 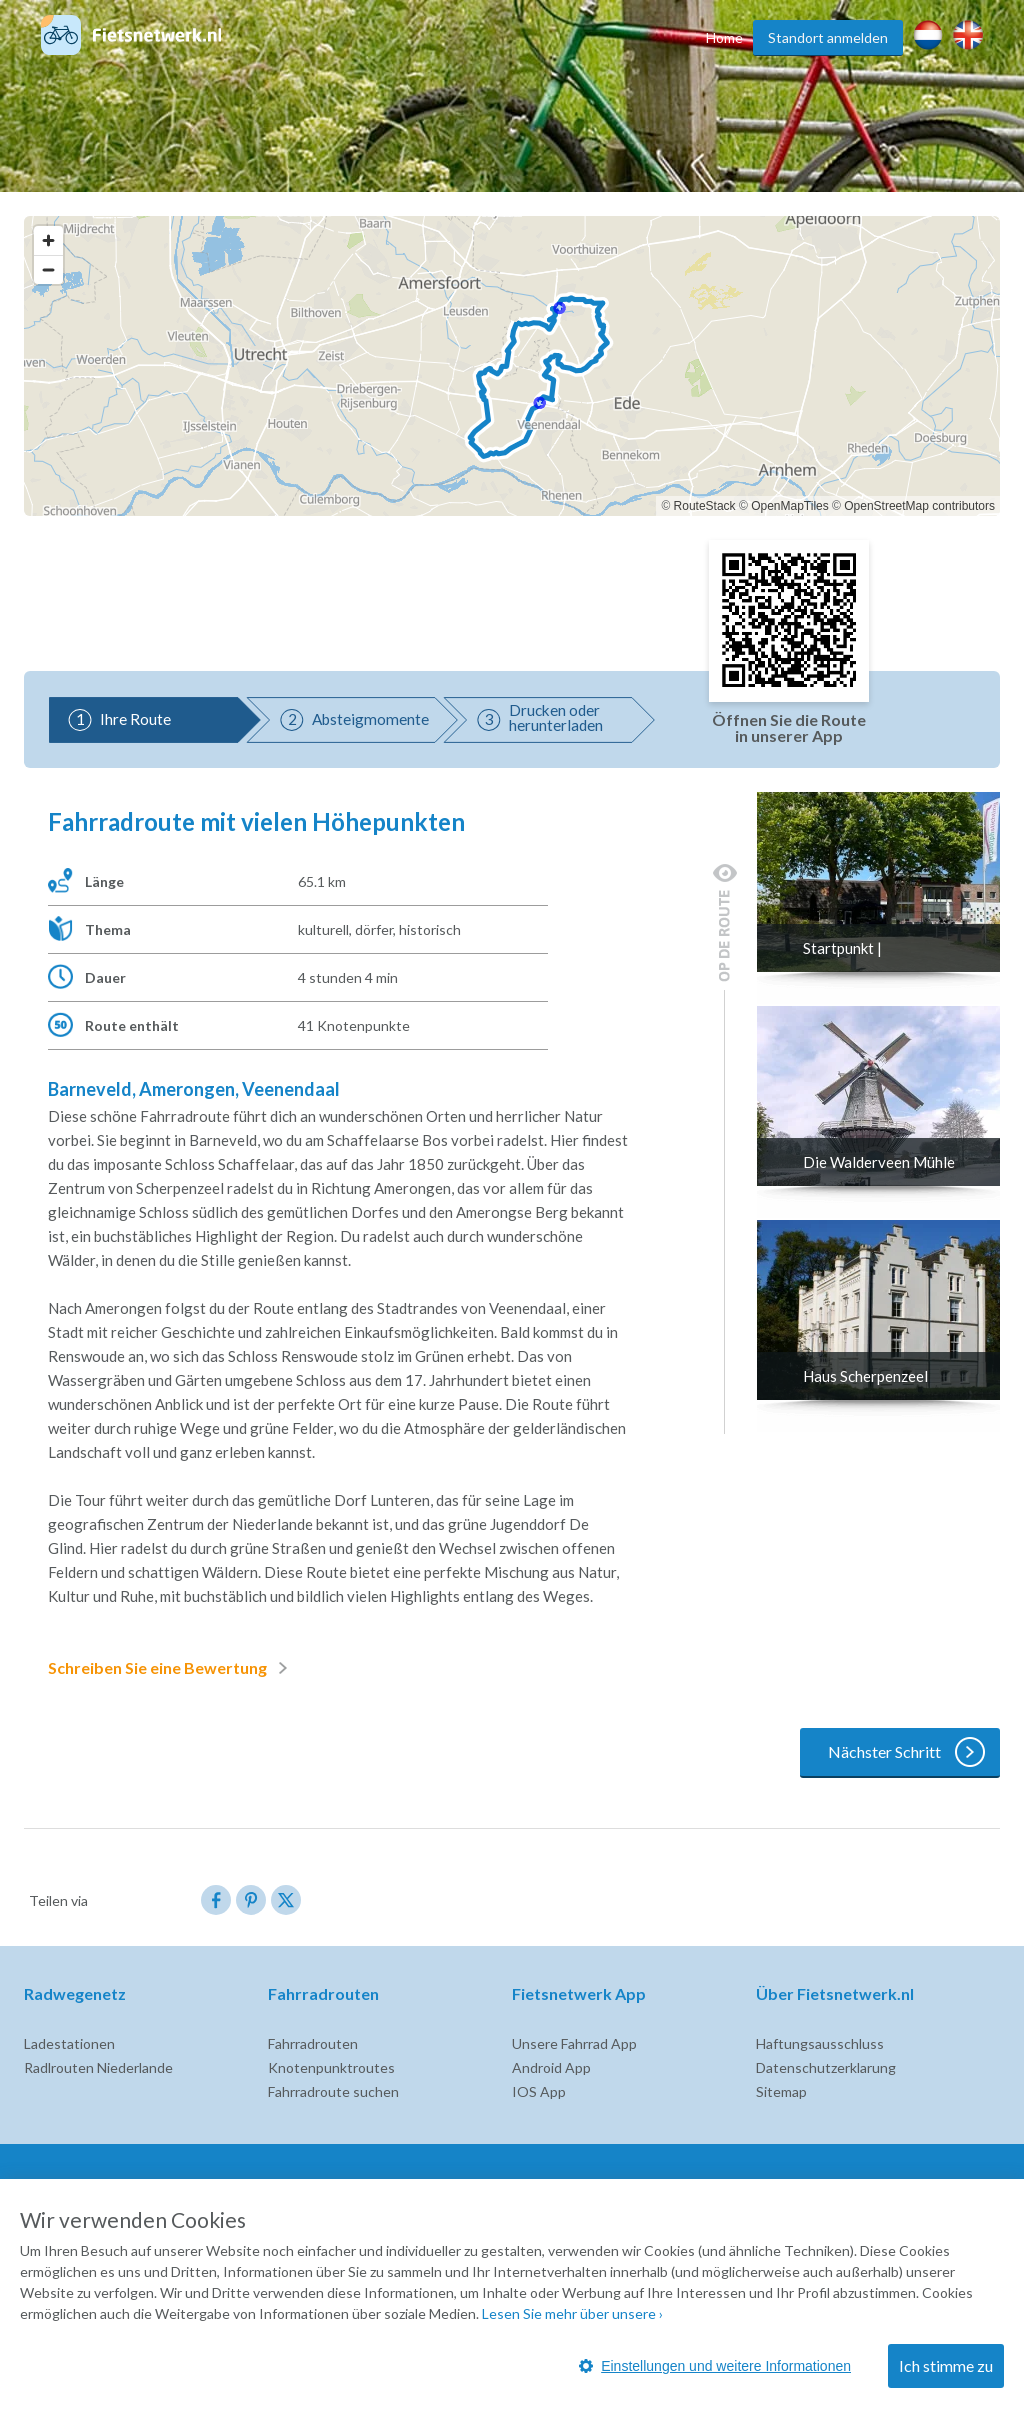 What do you see at coordinates (333, 2091) in the screenshot?
I see `Fahrradroute suchen` at bounding box center [333, 2091].